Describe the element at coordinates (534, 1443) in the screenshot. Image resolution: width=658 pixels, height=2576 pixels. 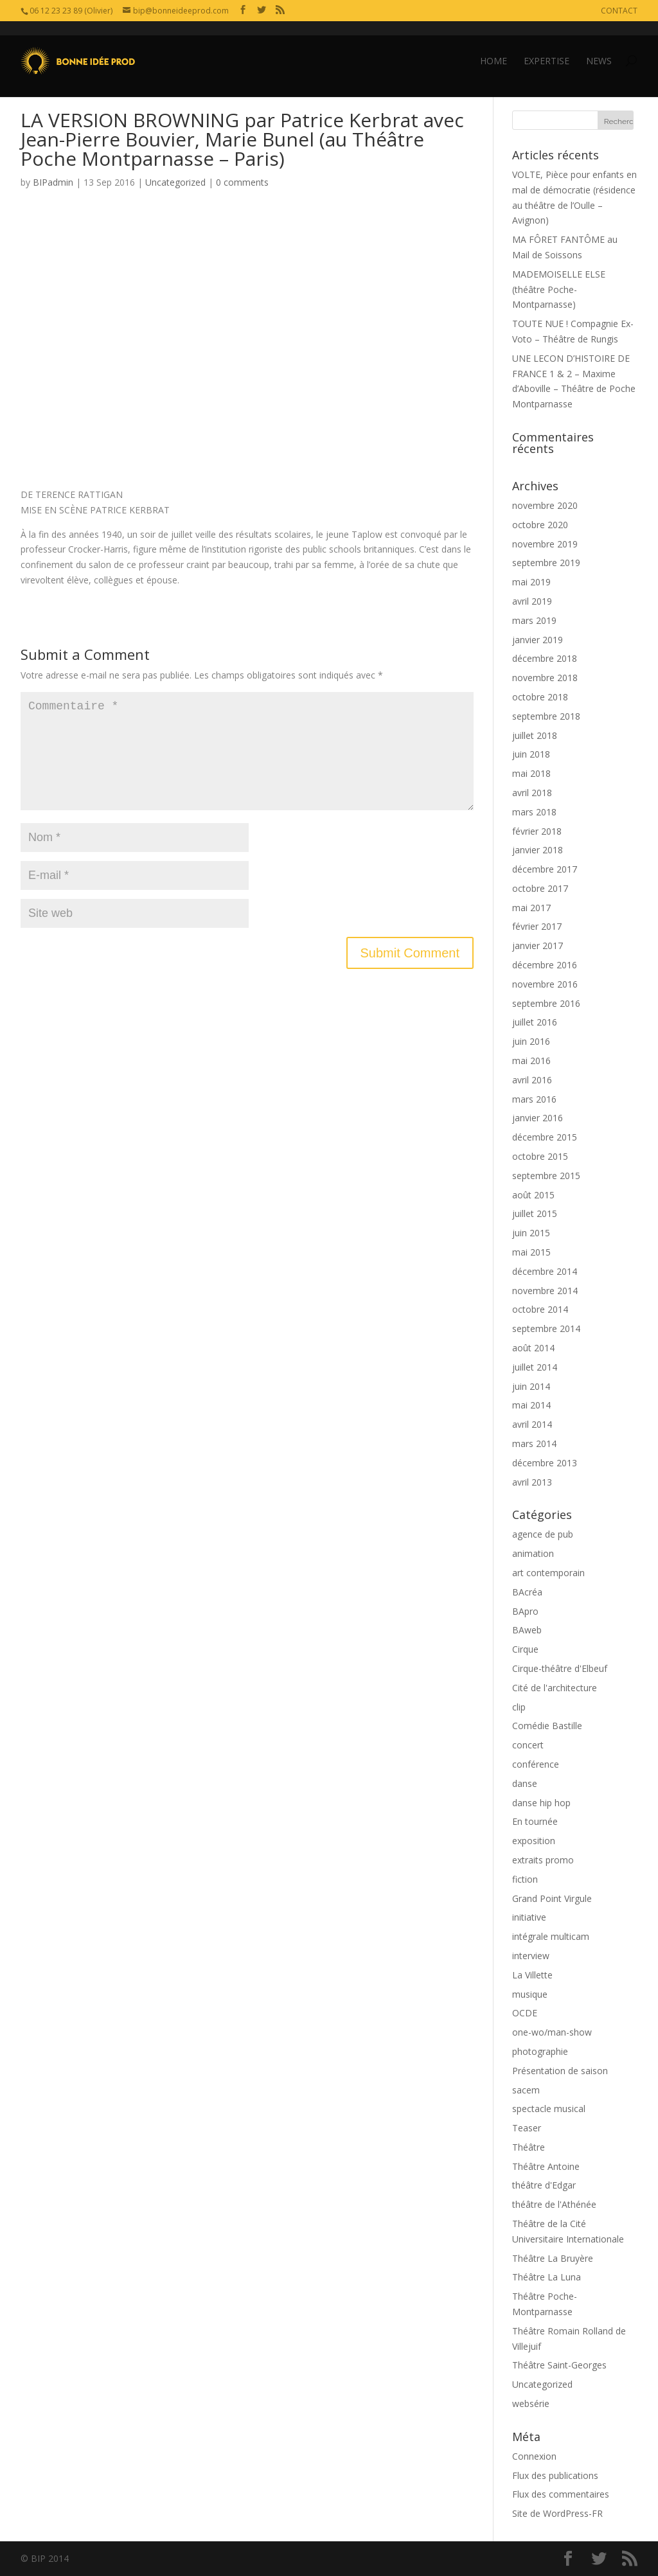
I see `mars 2014` at that location.